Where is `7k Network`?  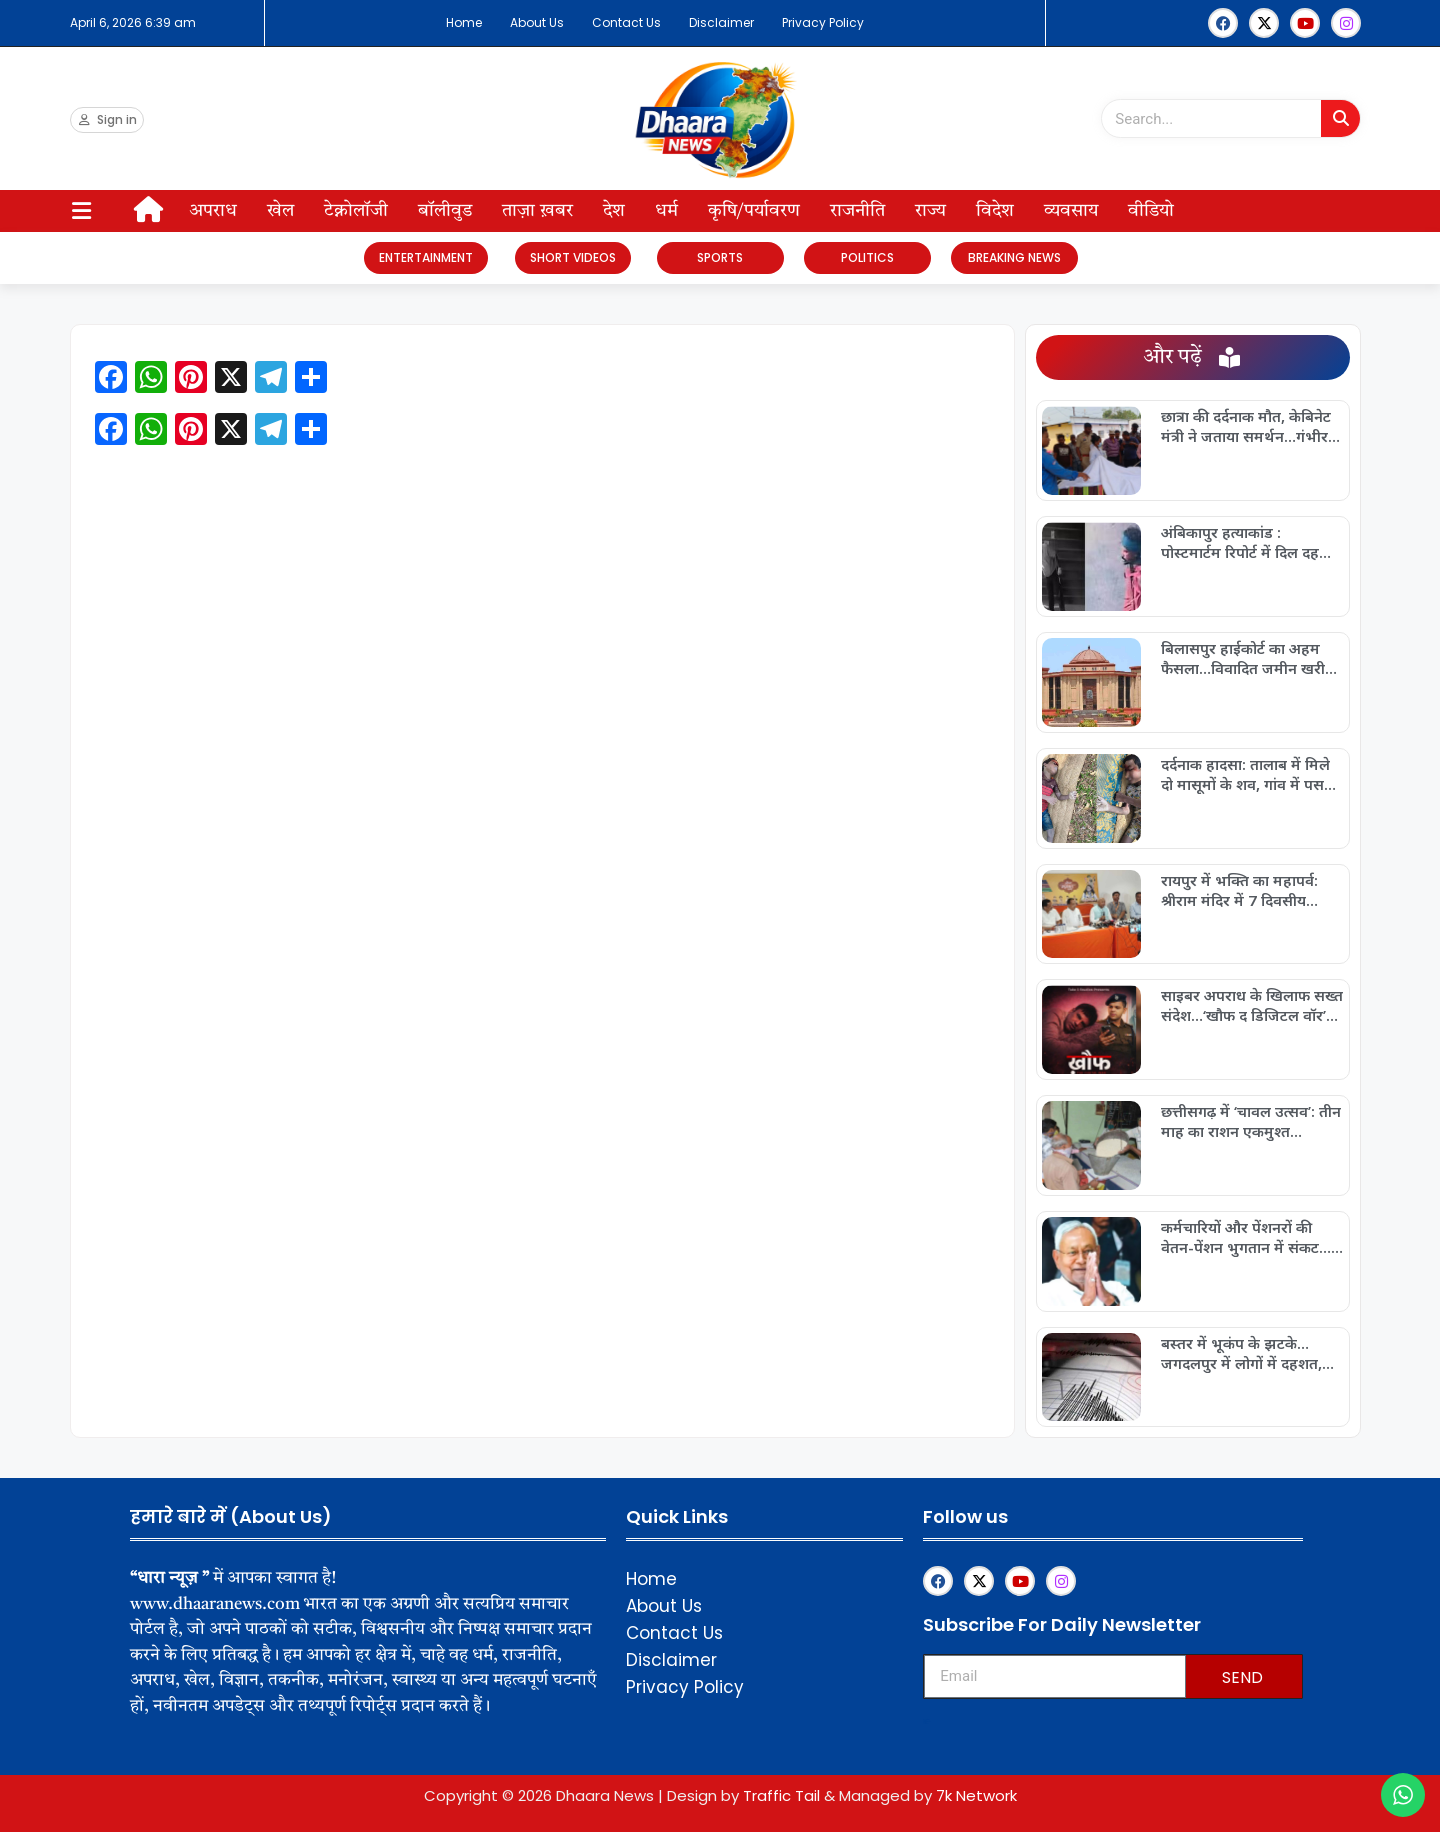
7k Network is located at coordinates (976, 1795).